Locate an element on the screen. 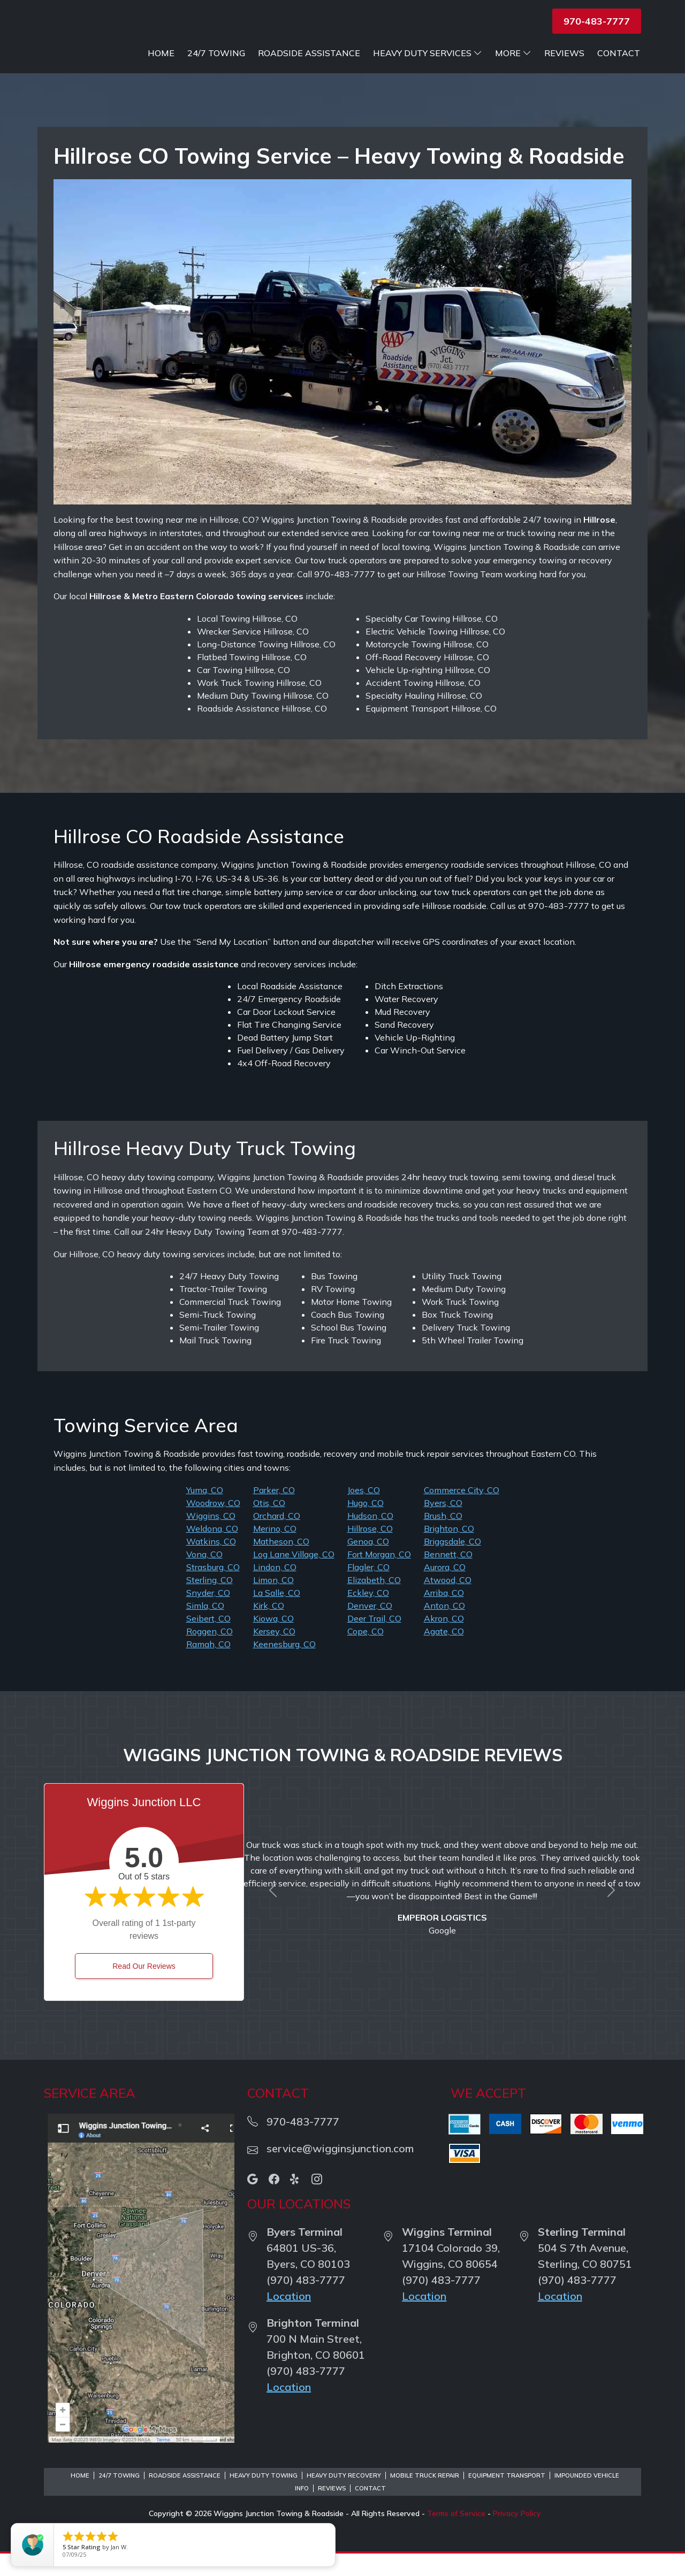 The height and width of the screenshot is (2576, 685). Roggen, CO is located at coordinates (209, 1653).